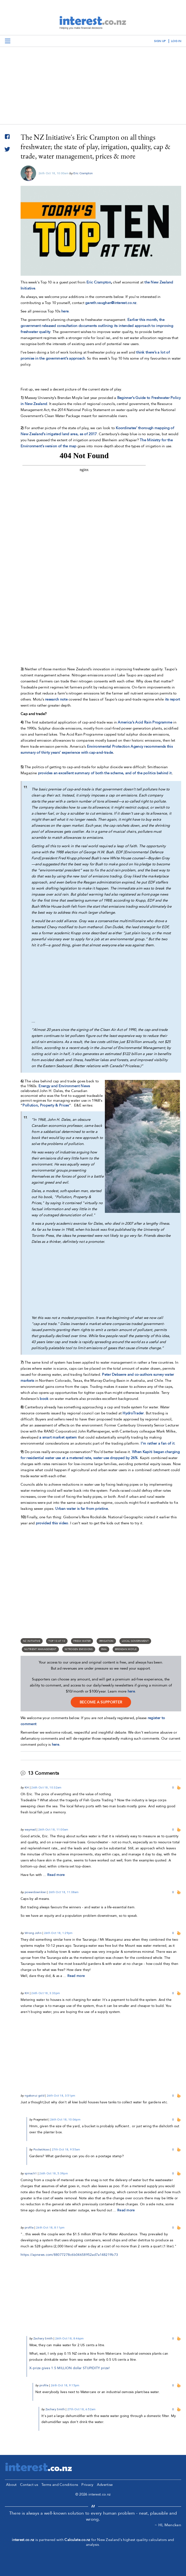 Image resolution: width=186 pixels, height=2576 pixels. What do you see at coordinates (34, 2096) in the screenshot?
I see `ngakonui gold` at bounding box center [34, 2096].